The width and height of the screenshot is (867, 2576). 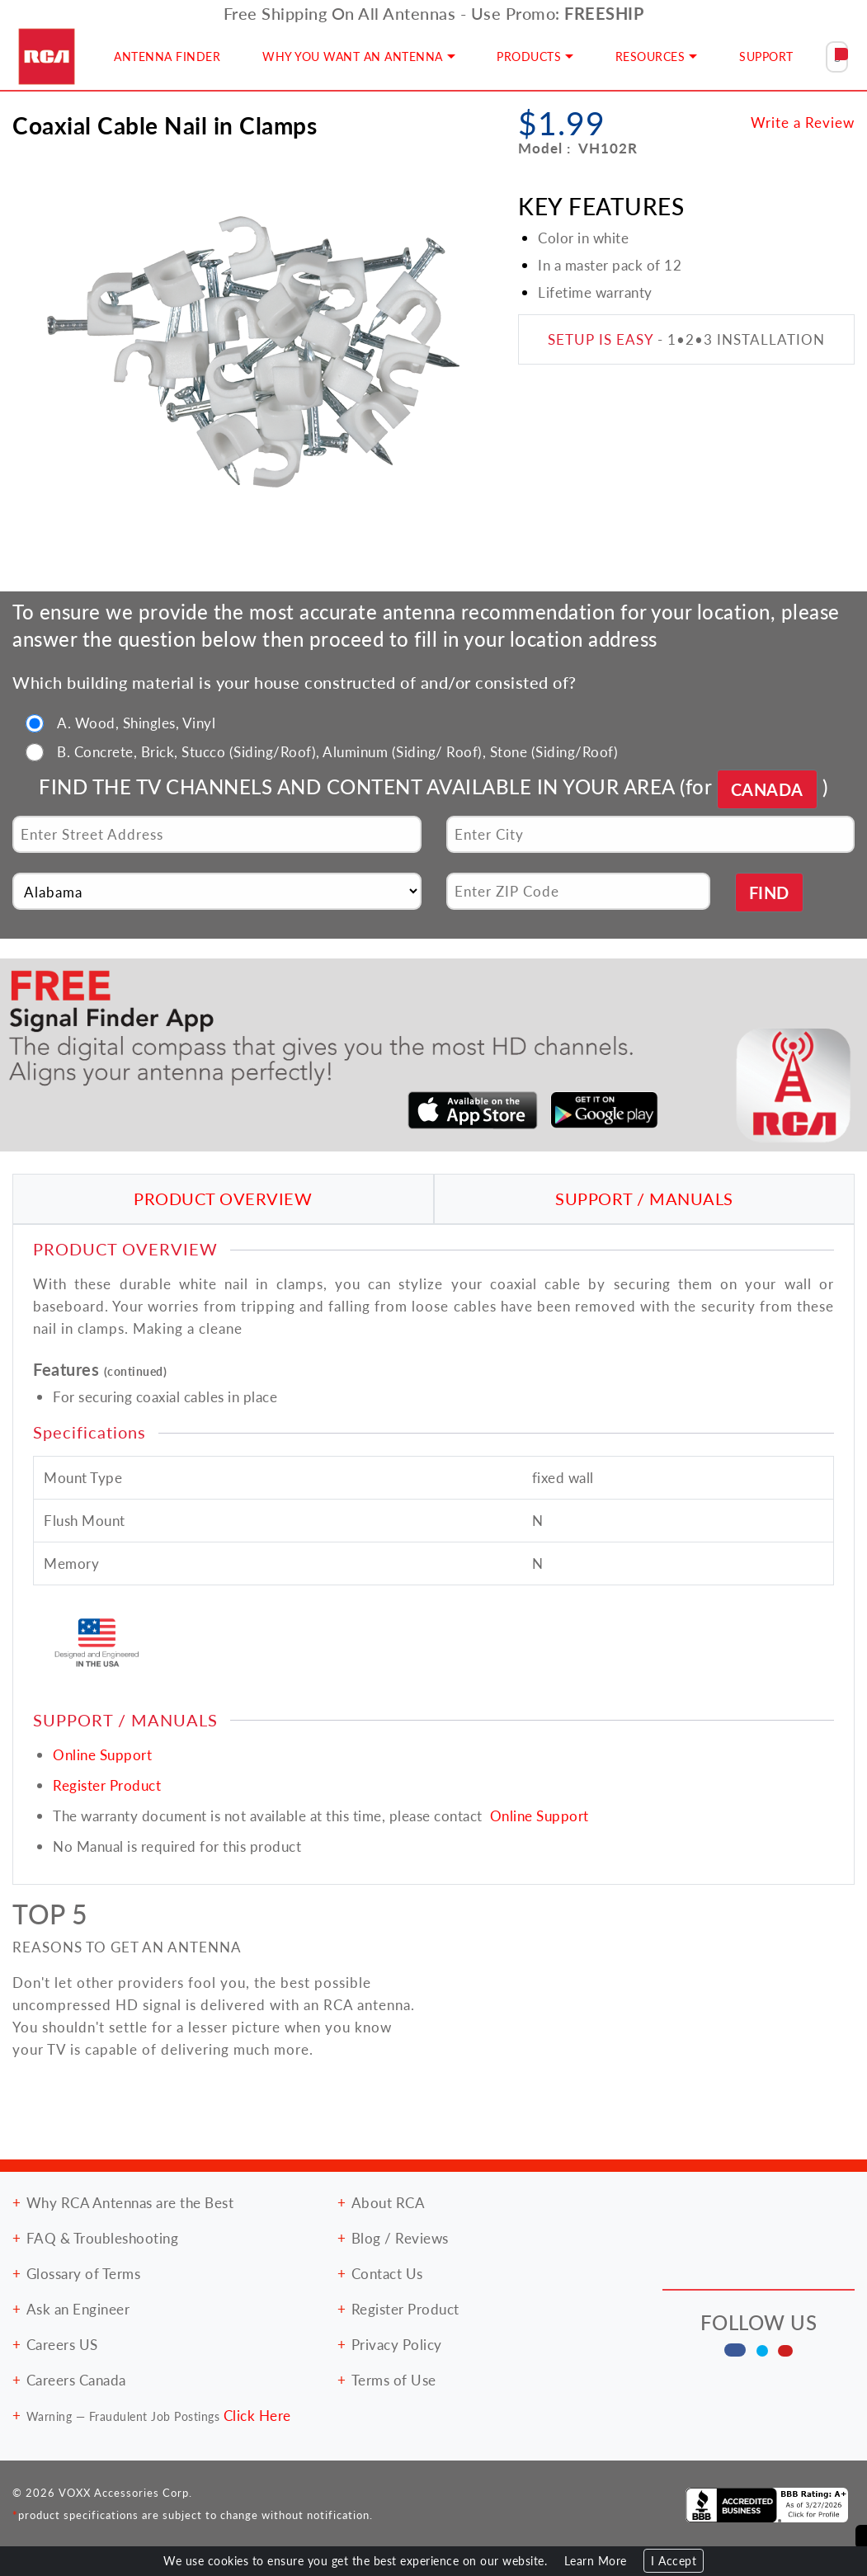 What do you see at coordinates (107, 1785) in the screenshot?
I see `Register Product` at bounding box center [107, 1785].